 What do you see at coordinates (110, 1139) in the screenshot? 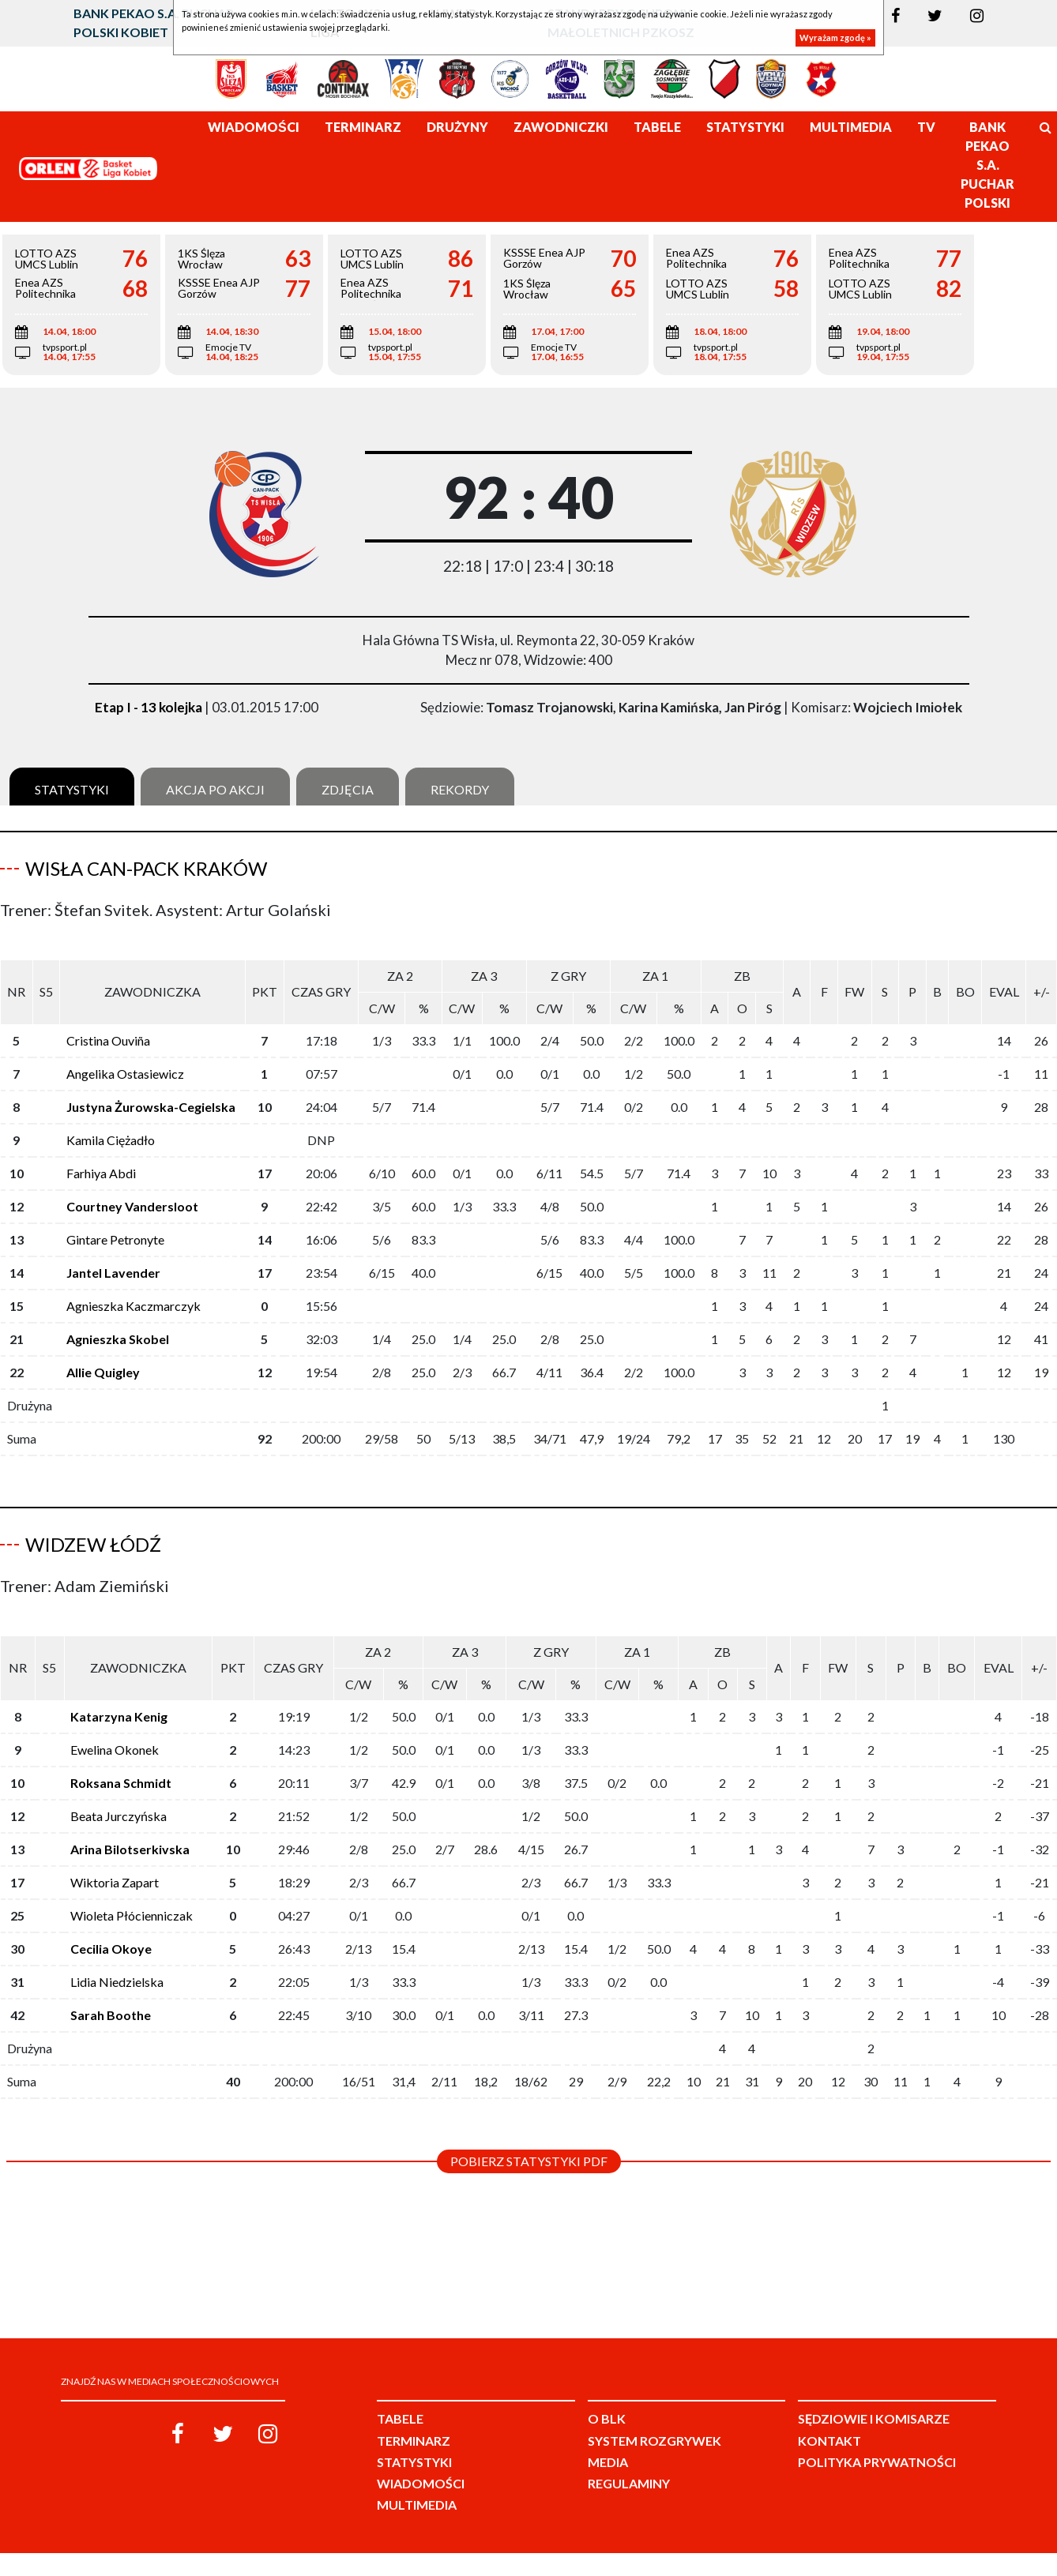
I see `Kamila Ciężadło` at bounding box center [110, 1139].